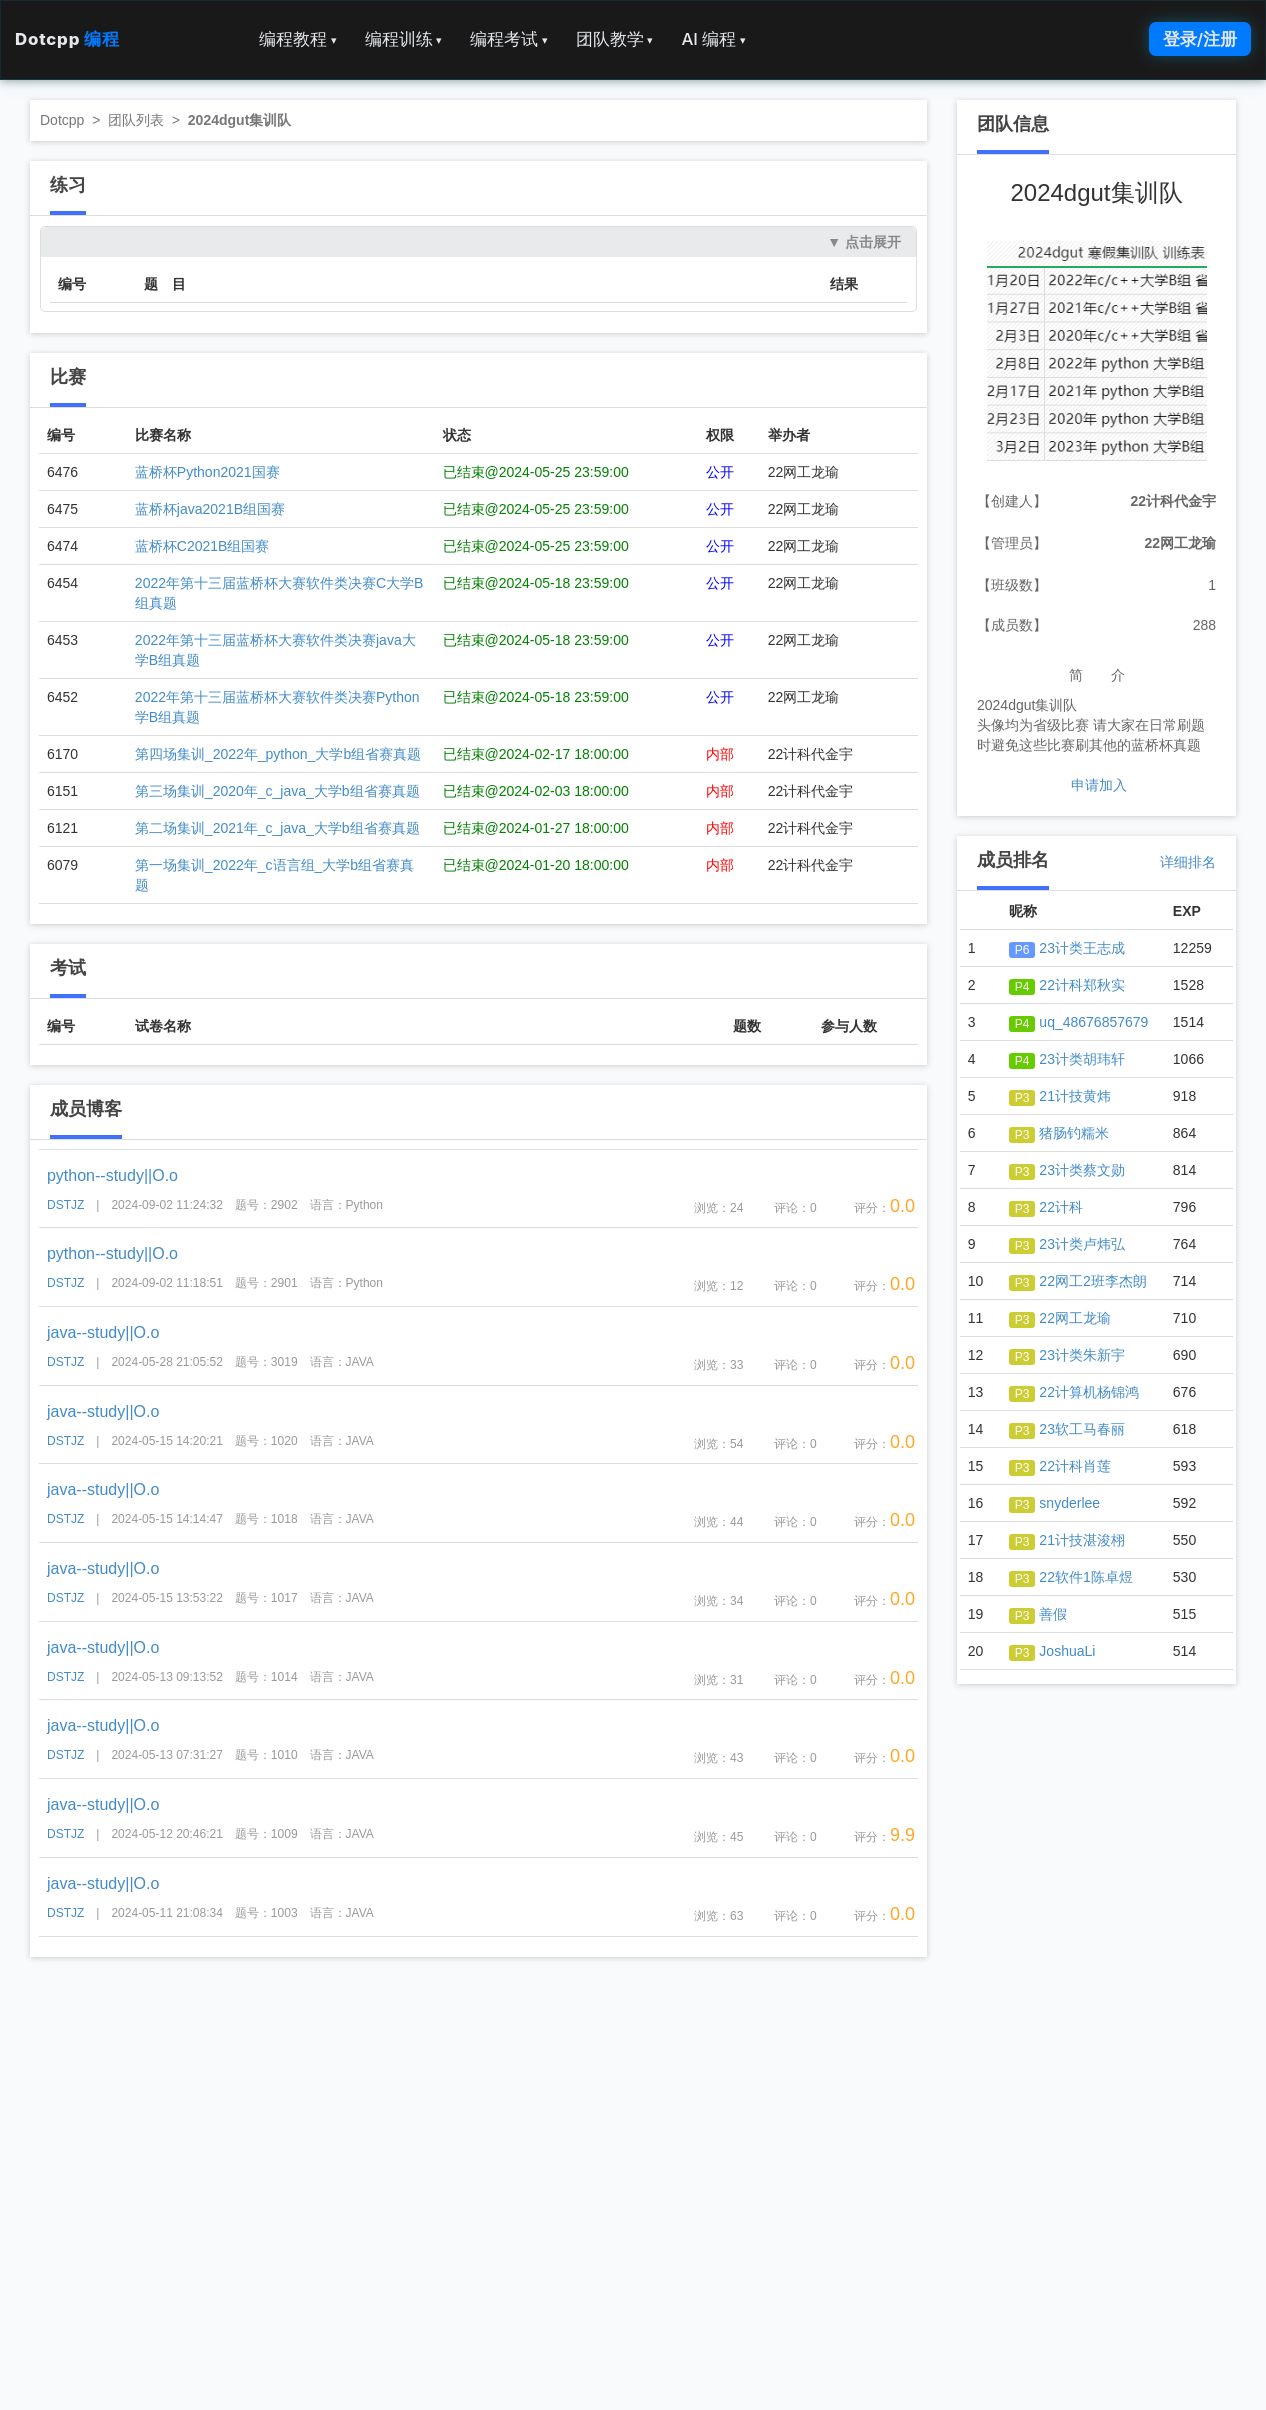  What do you see at coordinates (509, 39) in the screenshot?
I see `编程考试` at bounding box center [509, 39].